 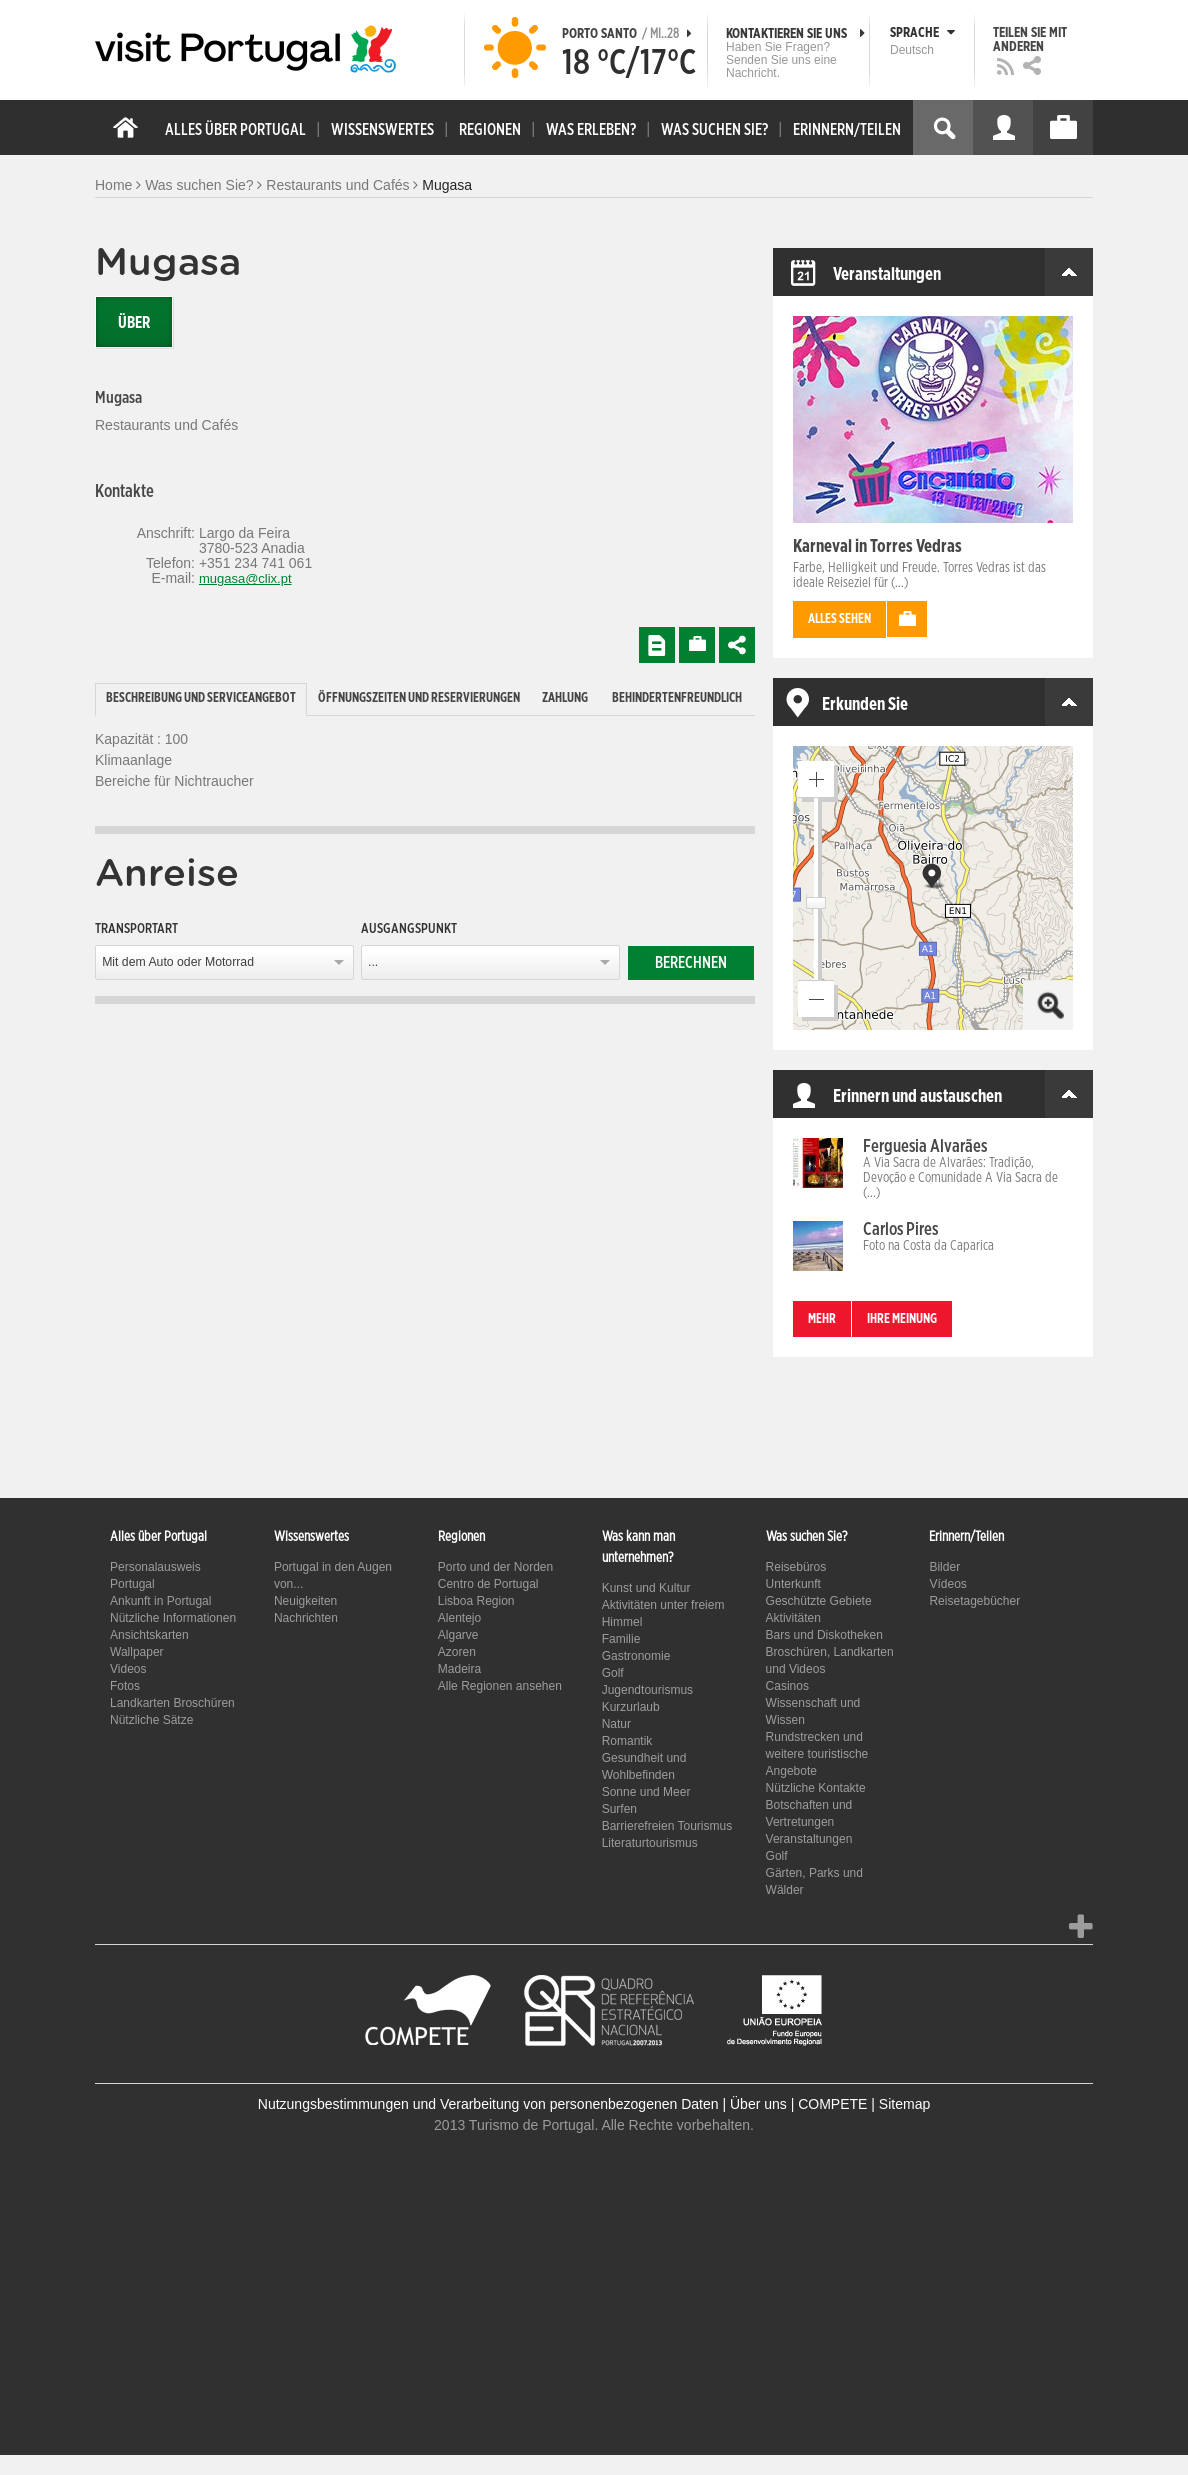 What do you see at coordinates (245, 578) in the screenshot?
I see `mugasa@clix.pt` at bounding box center [245, 578].